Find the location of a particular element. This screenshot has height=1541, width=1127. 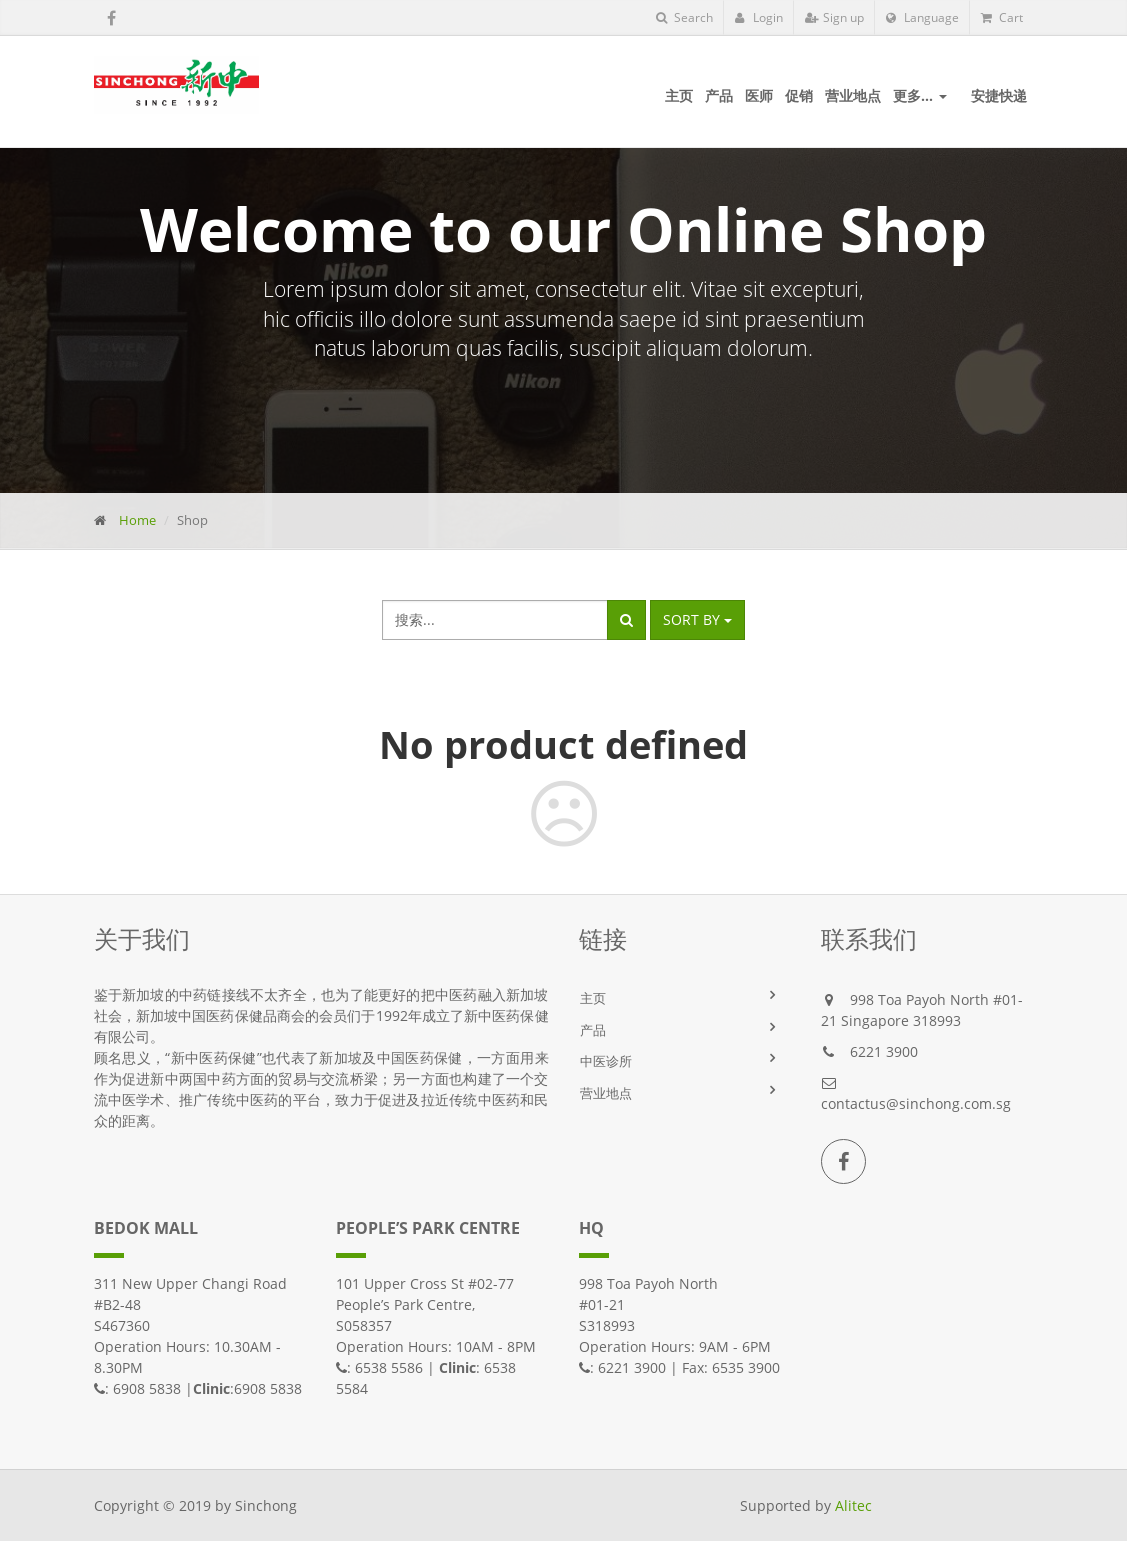

Login is located at coordinates (759, 17).